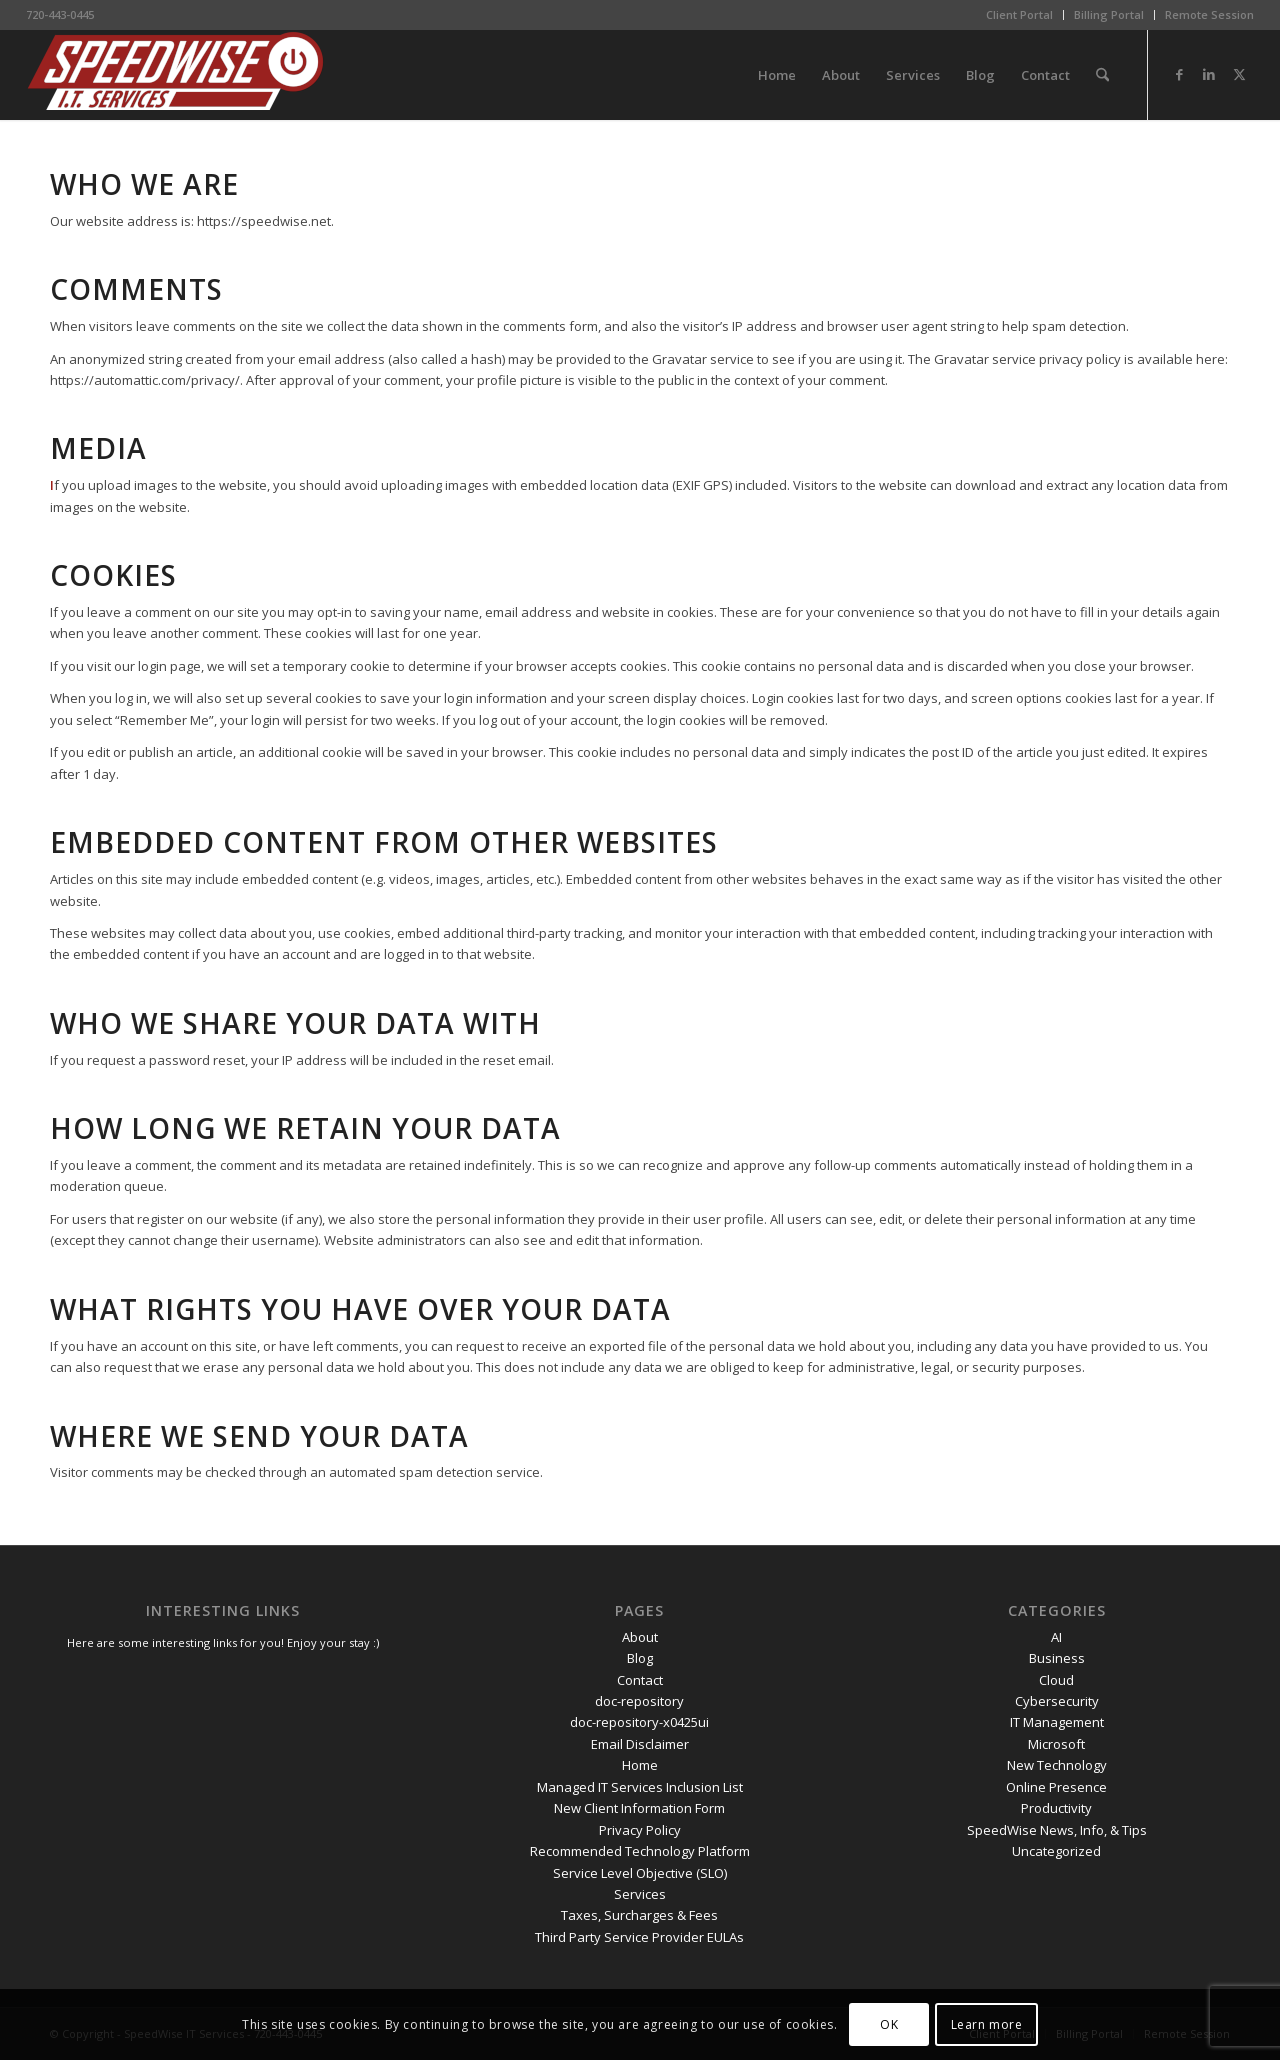  Describe the element at coordinates (1057, 1701) in the screenshot. I see `Cybersecurity` at that location.